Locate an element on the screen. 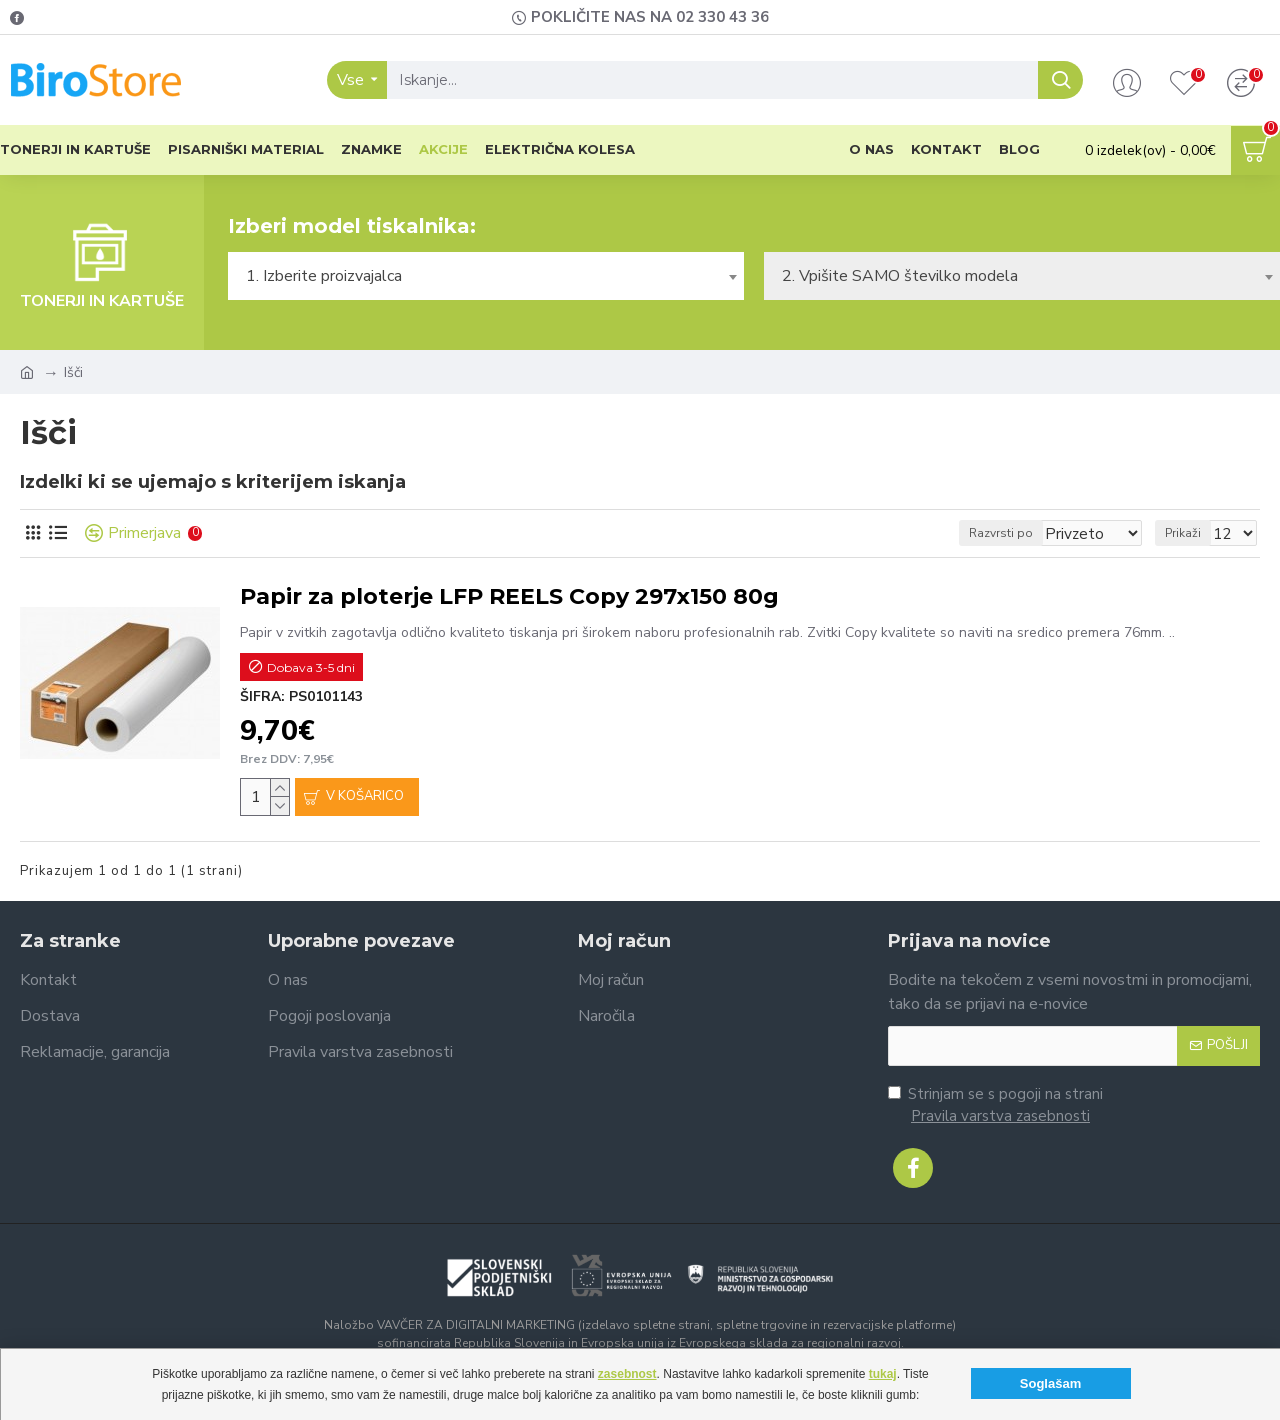 The image size is (1280, 1420). Strinjam se s pogoji na strani is located at coordinates (995, 1106).